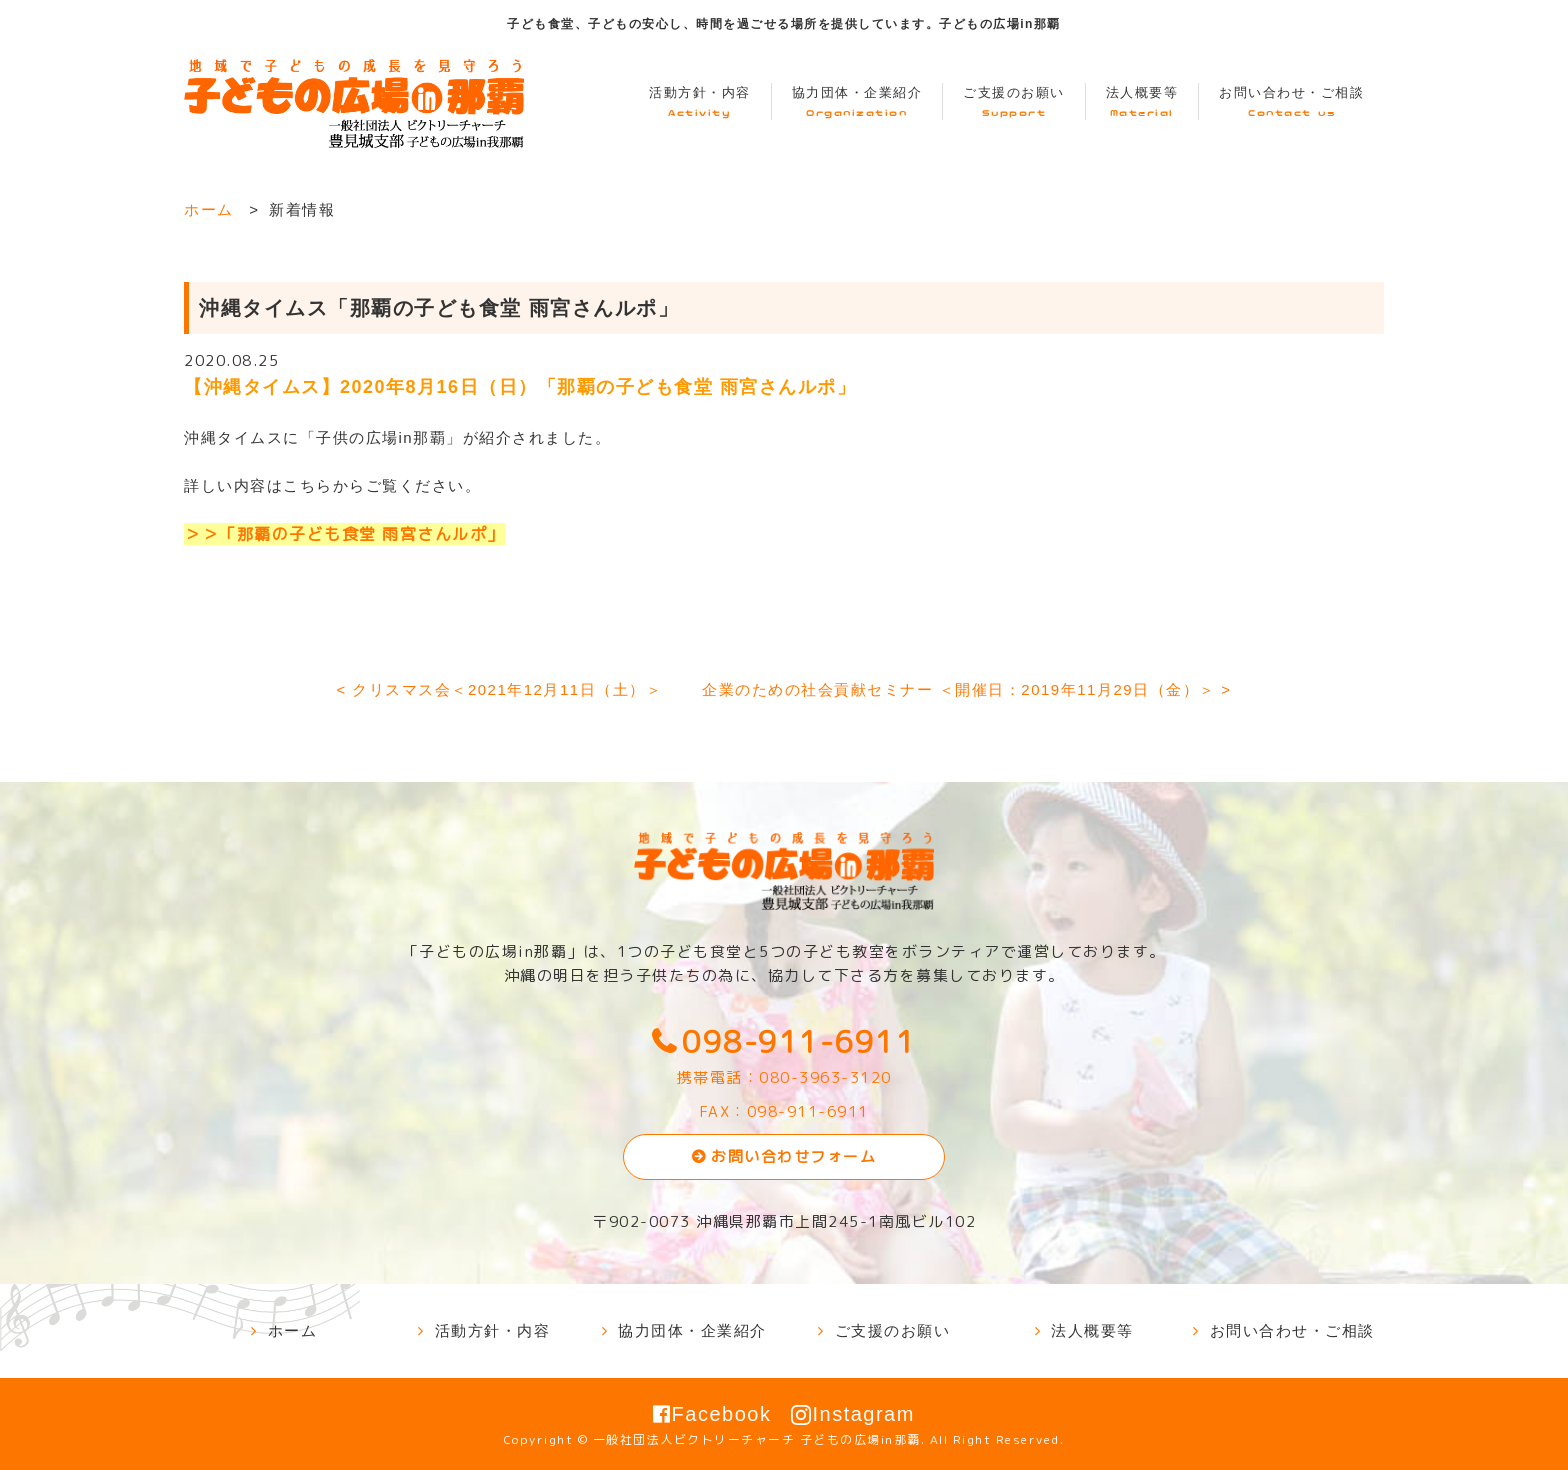 This screenshot has width=1568, height=1470. Describe the element at coordinates (712, 1414) in the screenshot. I see `Facebook` at that location.